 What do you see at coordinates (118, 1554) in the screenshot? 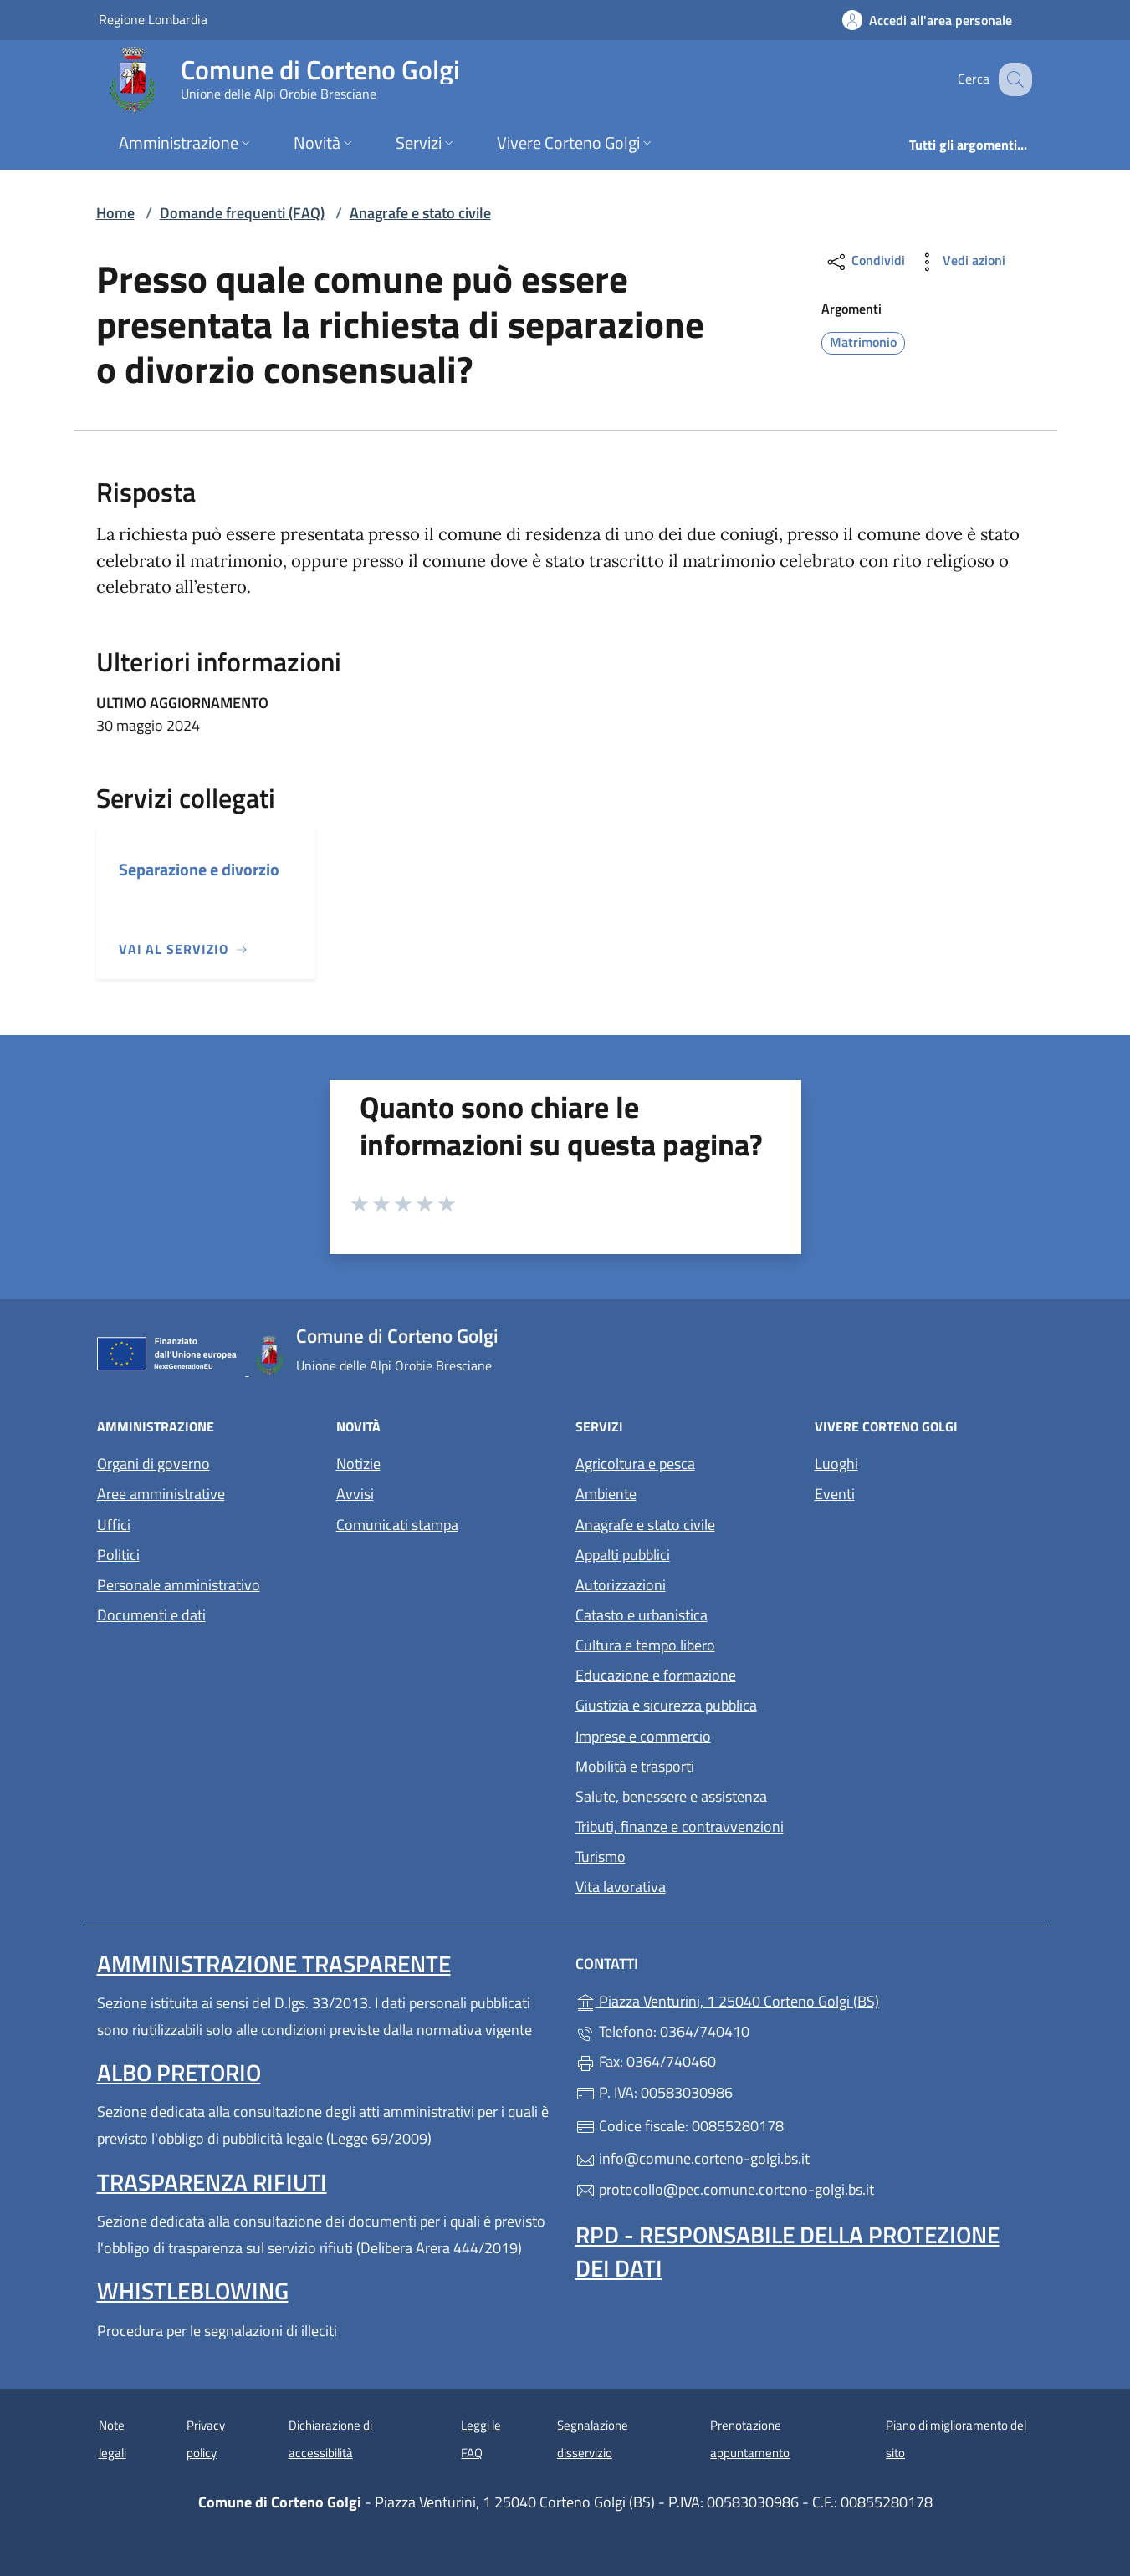
I see `Politici` at bounding box center [118, 1554].